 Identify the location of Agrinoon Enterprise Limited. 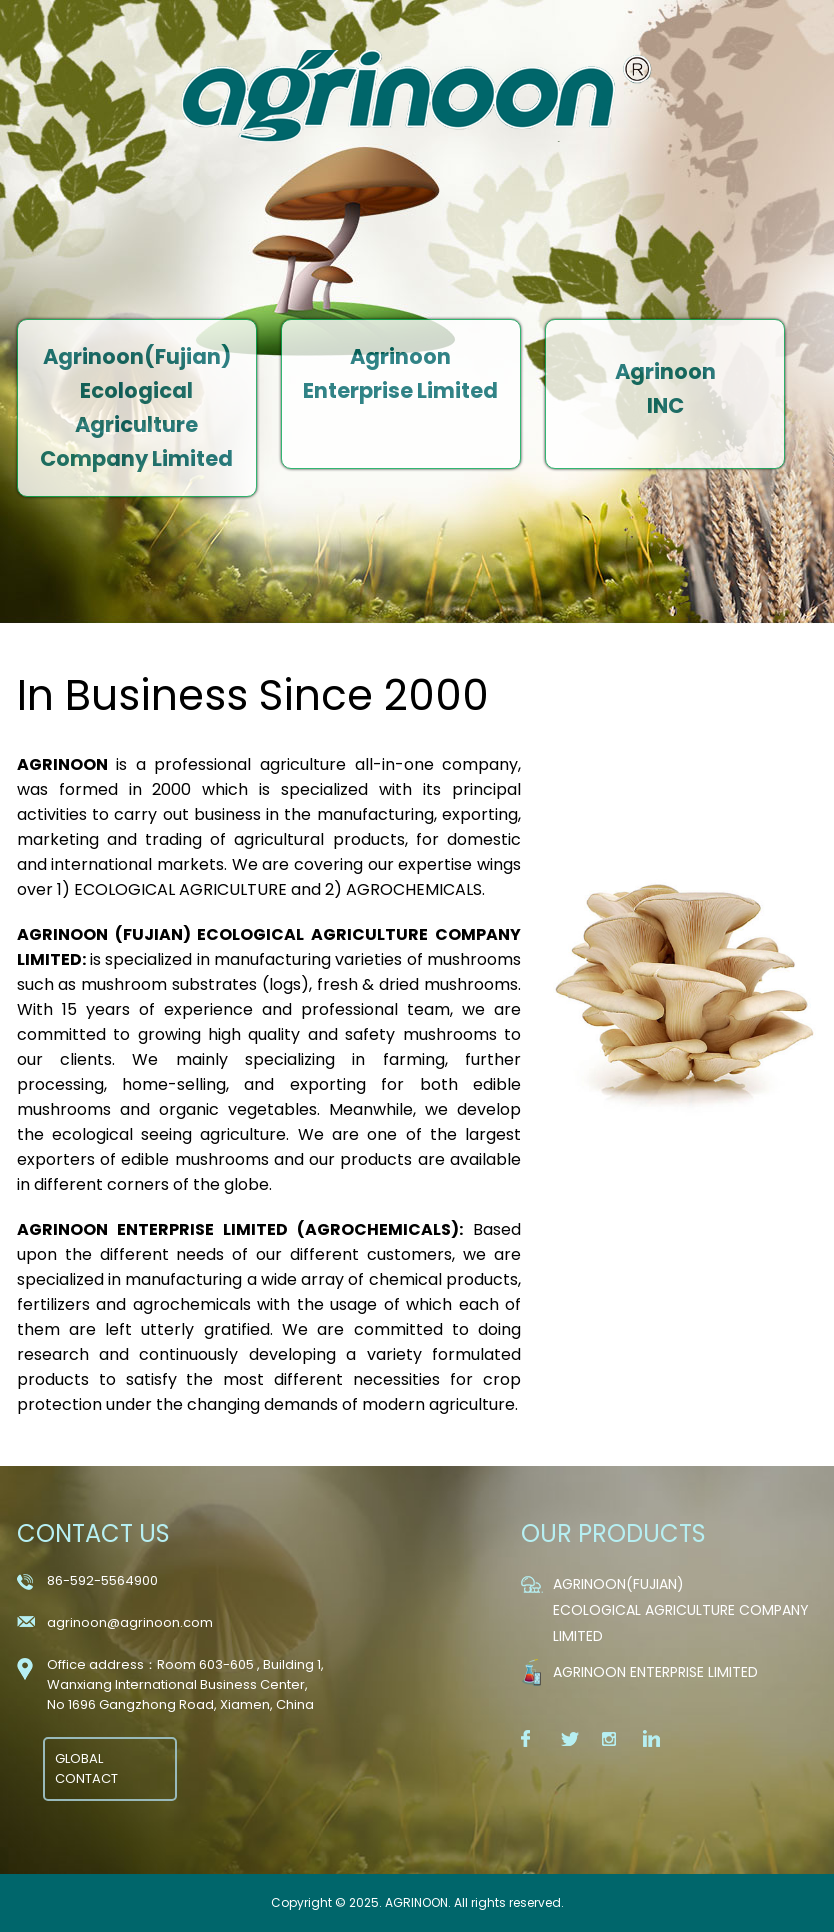
(655, 1672).